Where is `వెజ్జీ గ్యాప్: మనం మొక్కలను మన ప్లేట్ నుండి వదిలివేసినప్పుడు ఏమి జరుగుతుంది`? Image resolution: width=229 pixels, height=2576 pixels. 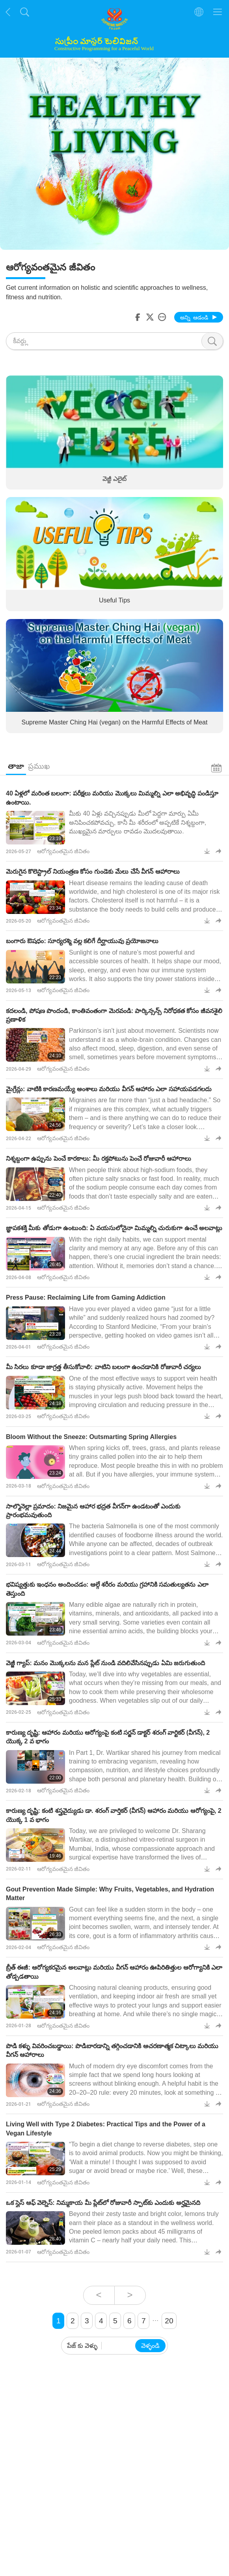 వెజ్జీ గ్యాప్: మనం మొక్కలను మన ప్లేట్ నుండి వదిలివేసినప్పుడు ఏమి జరుగుతుంది is located at coordinates (105, 1663).